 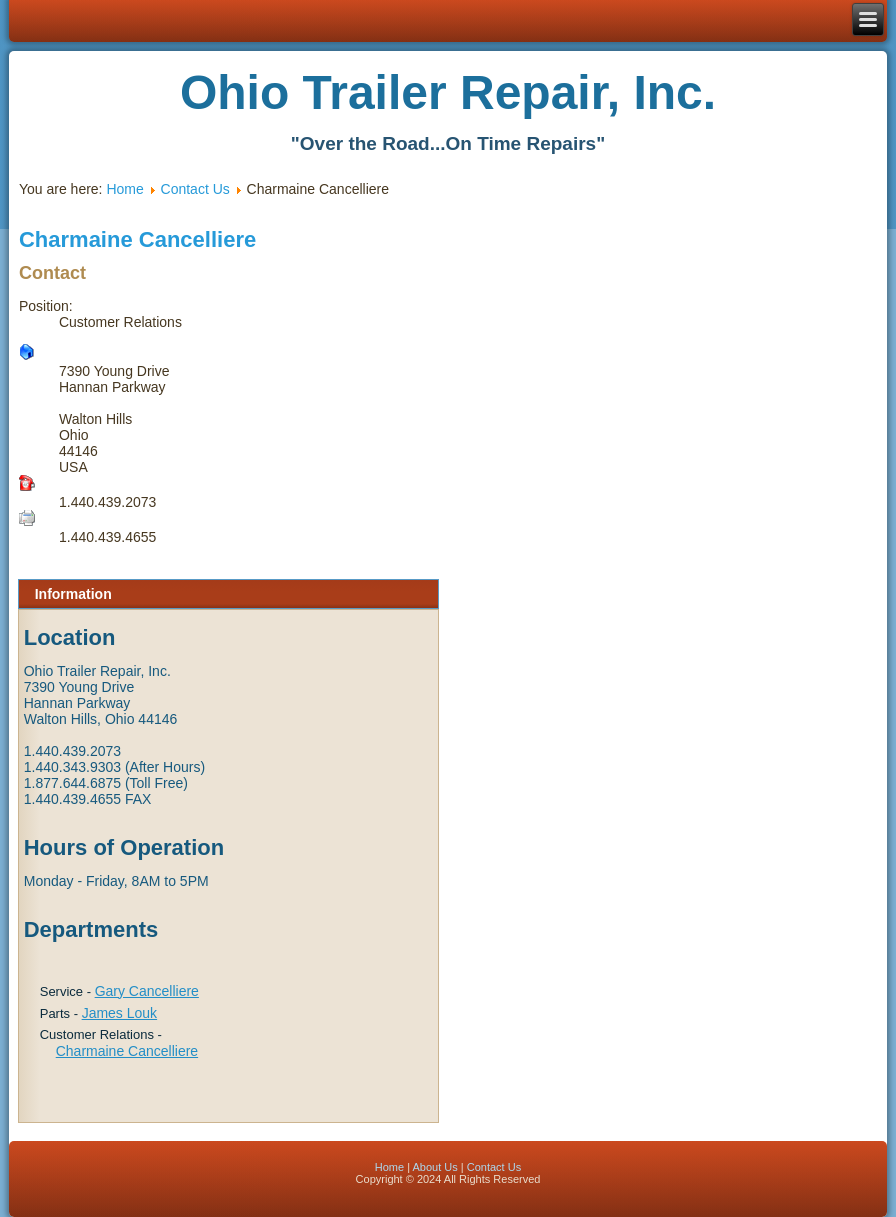 What do you see at coordinates (119, 1013) in the screenshot?
I see `James Louk` at bounding box center [119, 1013].